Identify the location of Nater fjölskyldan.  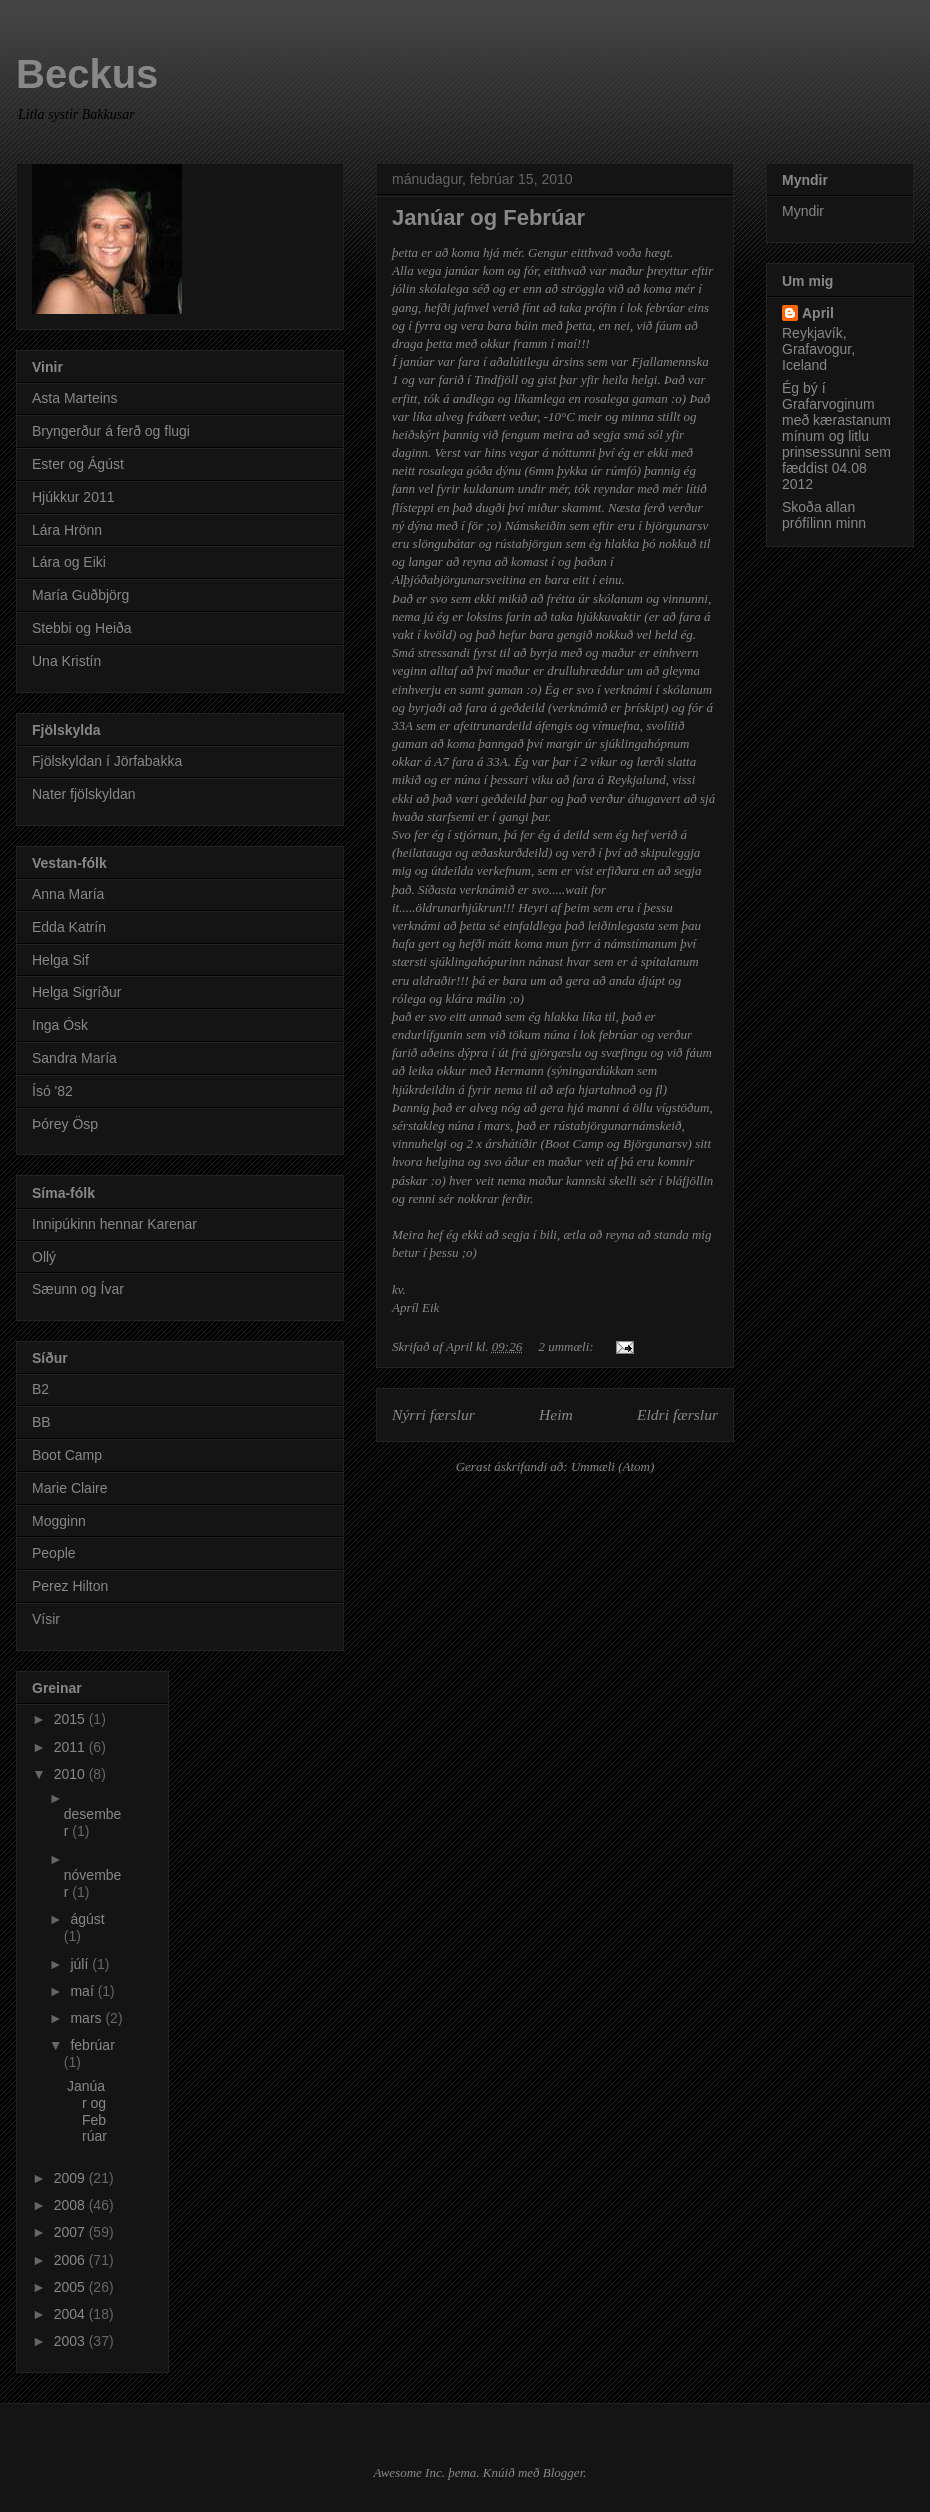
(84, 794).